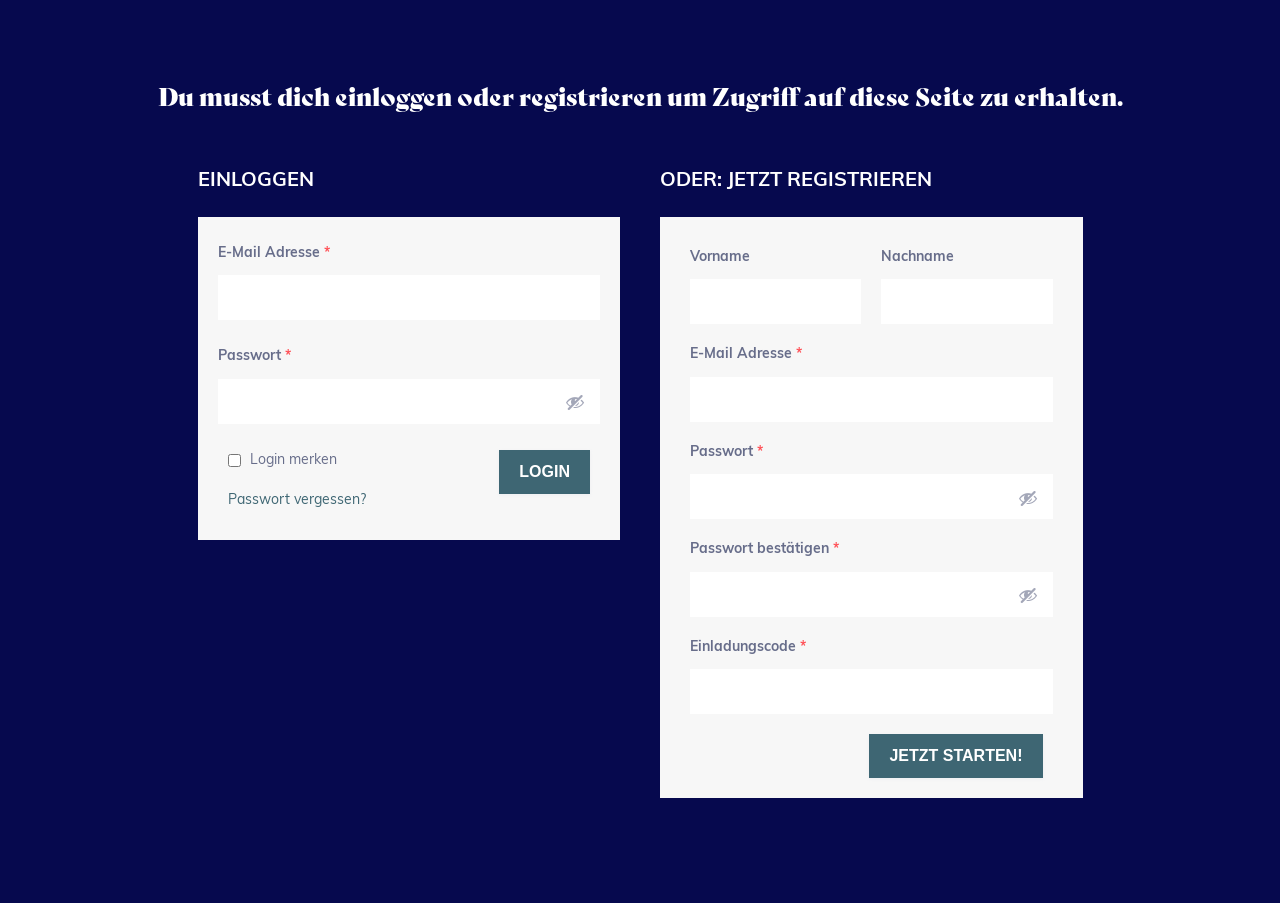  What do you see at coordinates (274, 253) in the screenshot?
I see `E-Mail Adresse` at bounding box center [274, 253].